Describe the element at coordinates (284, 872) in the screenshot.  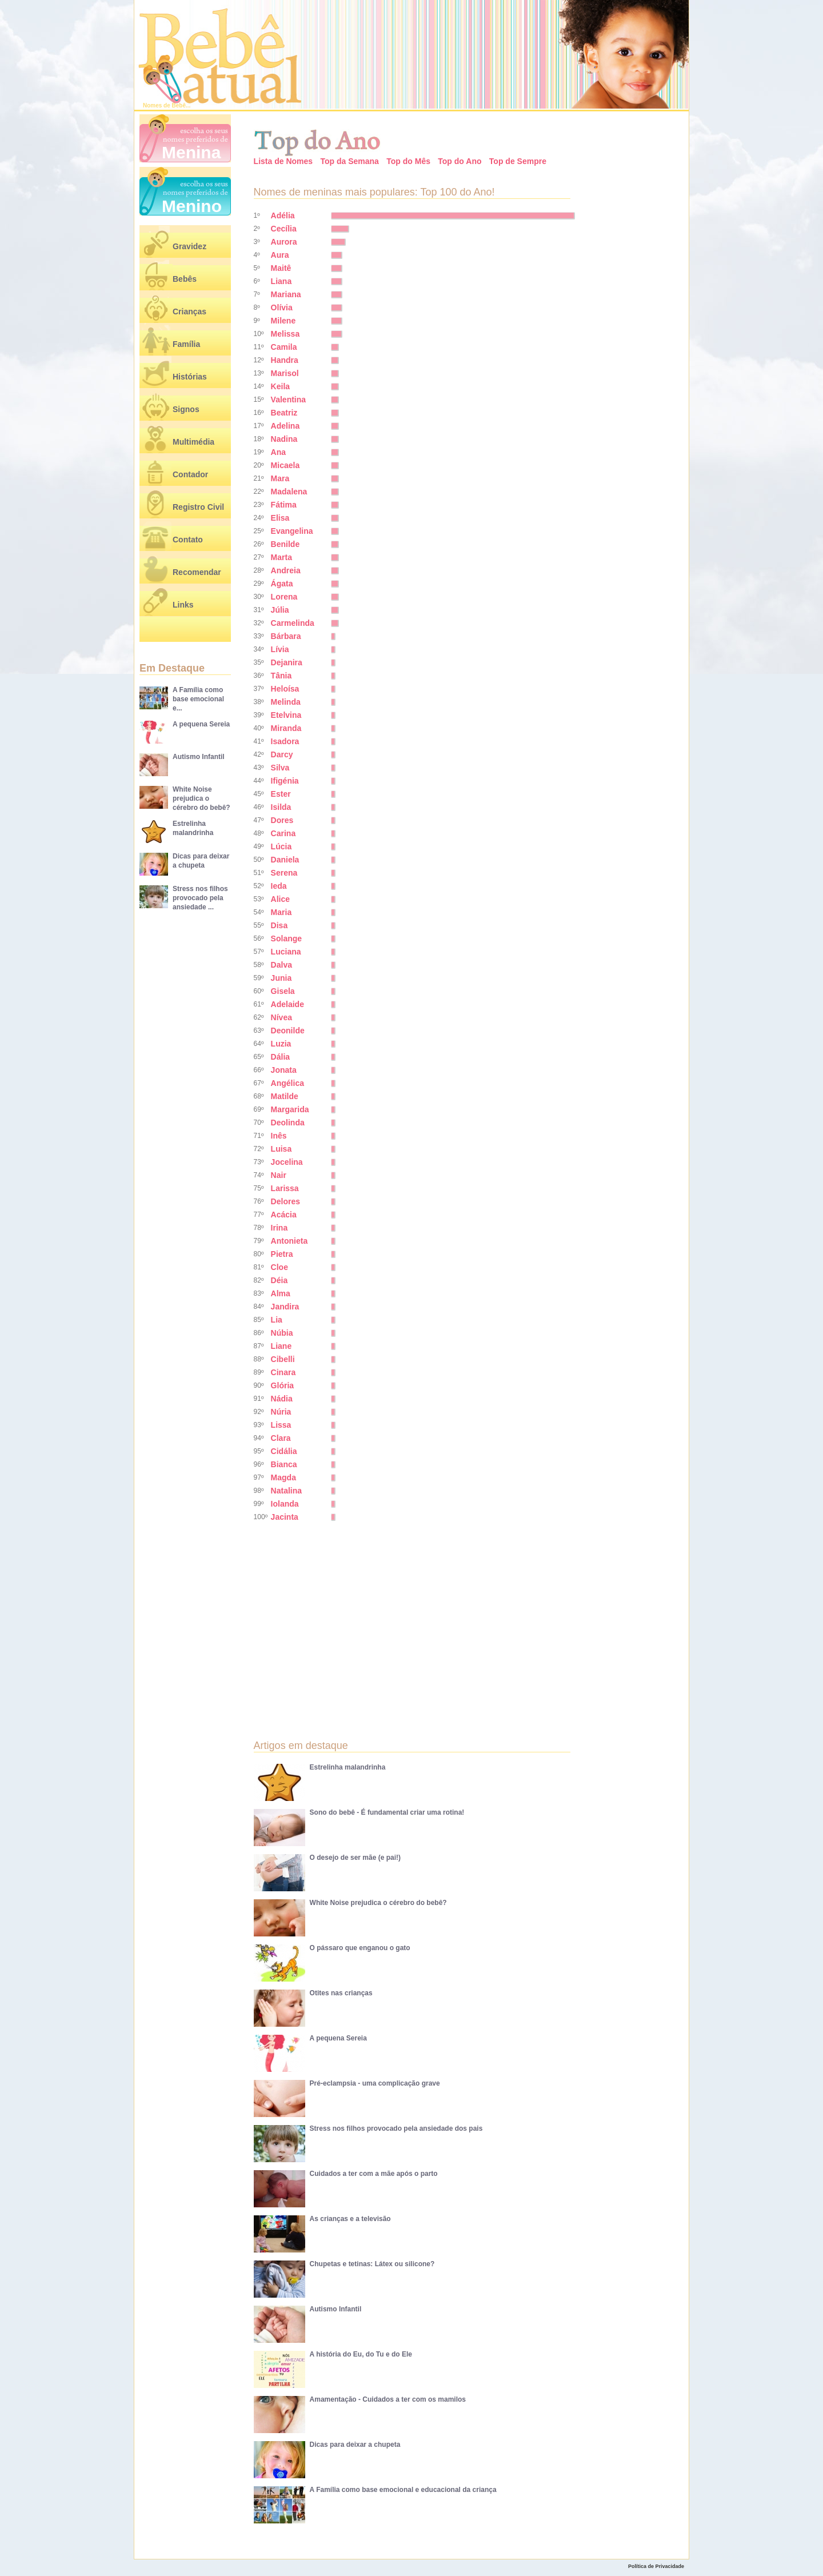
I see `Serena` at that location.